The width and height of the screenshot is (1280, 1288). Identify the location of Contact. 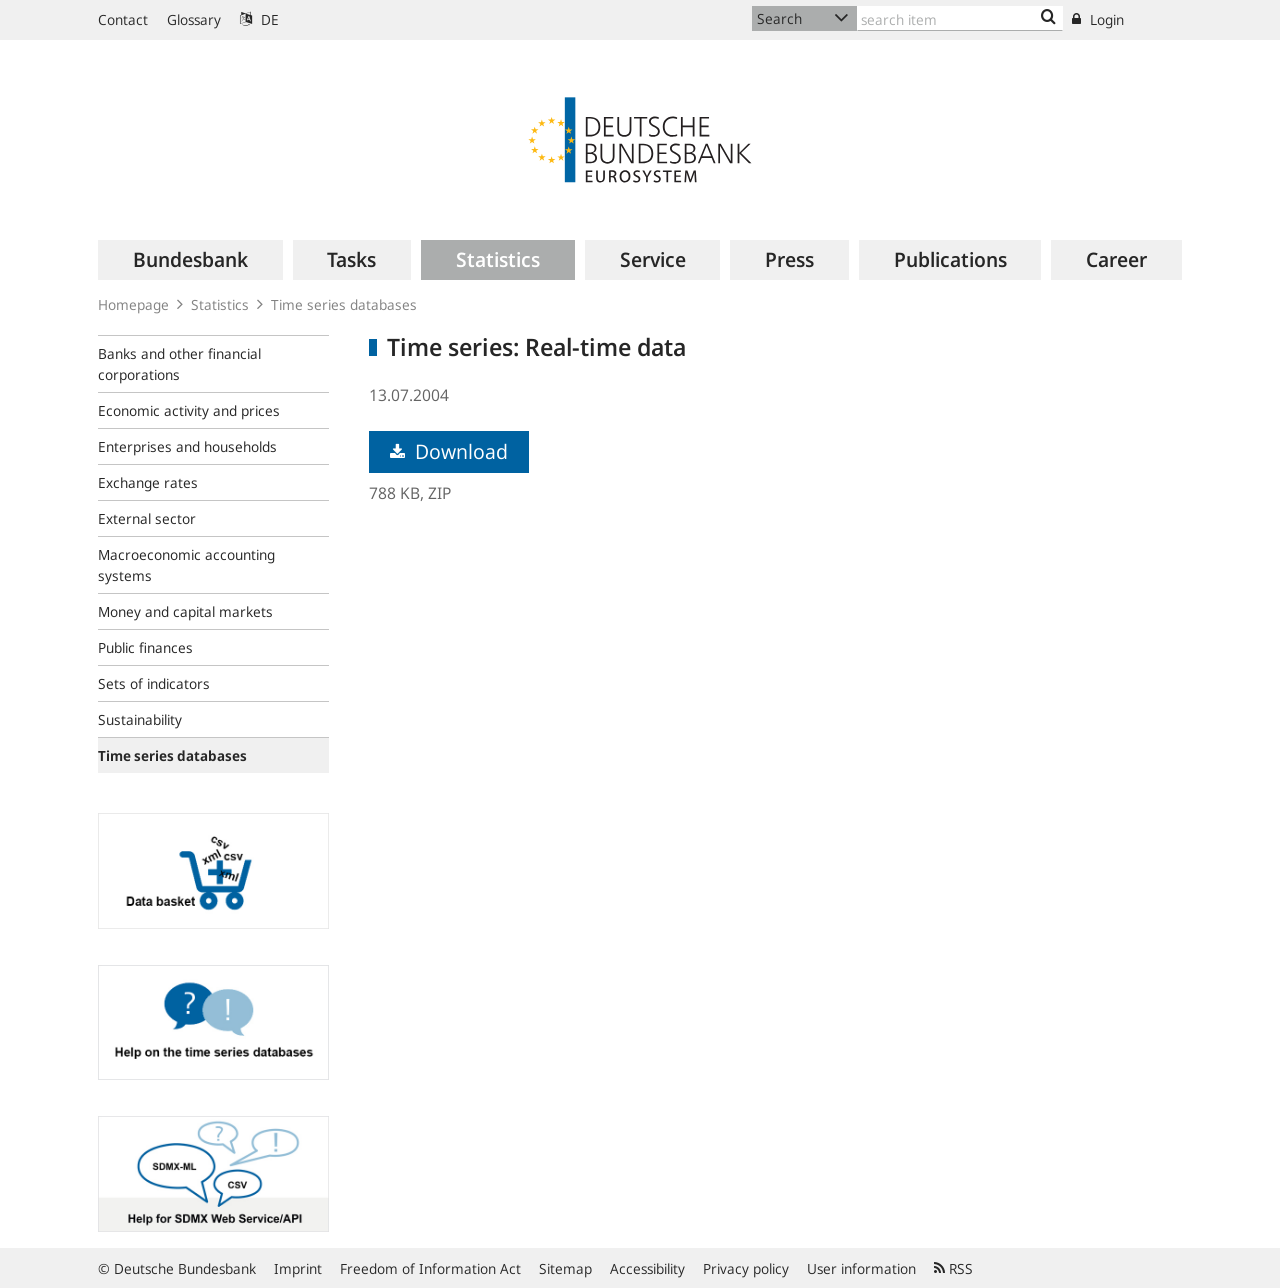
(123, 19).